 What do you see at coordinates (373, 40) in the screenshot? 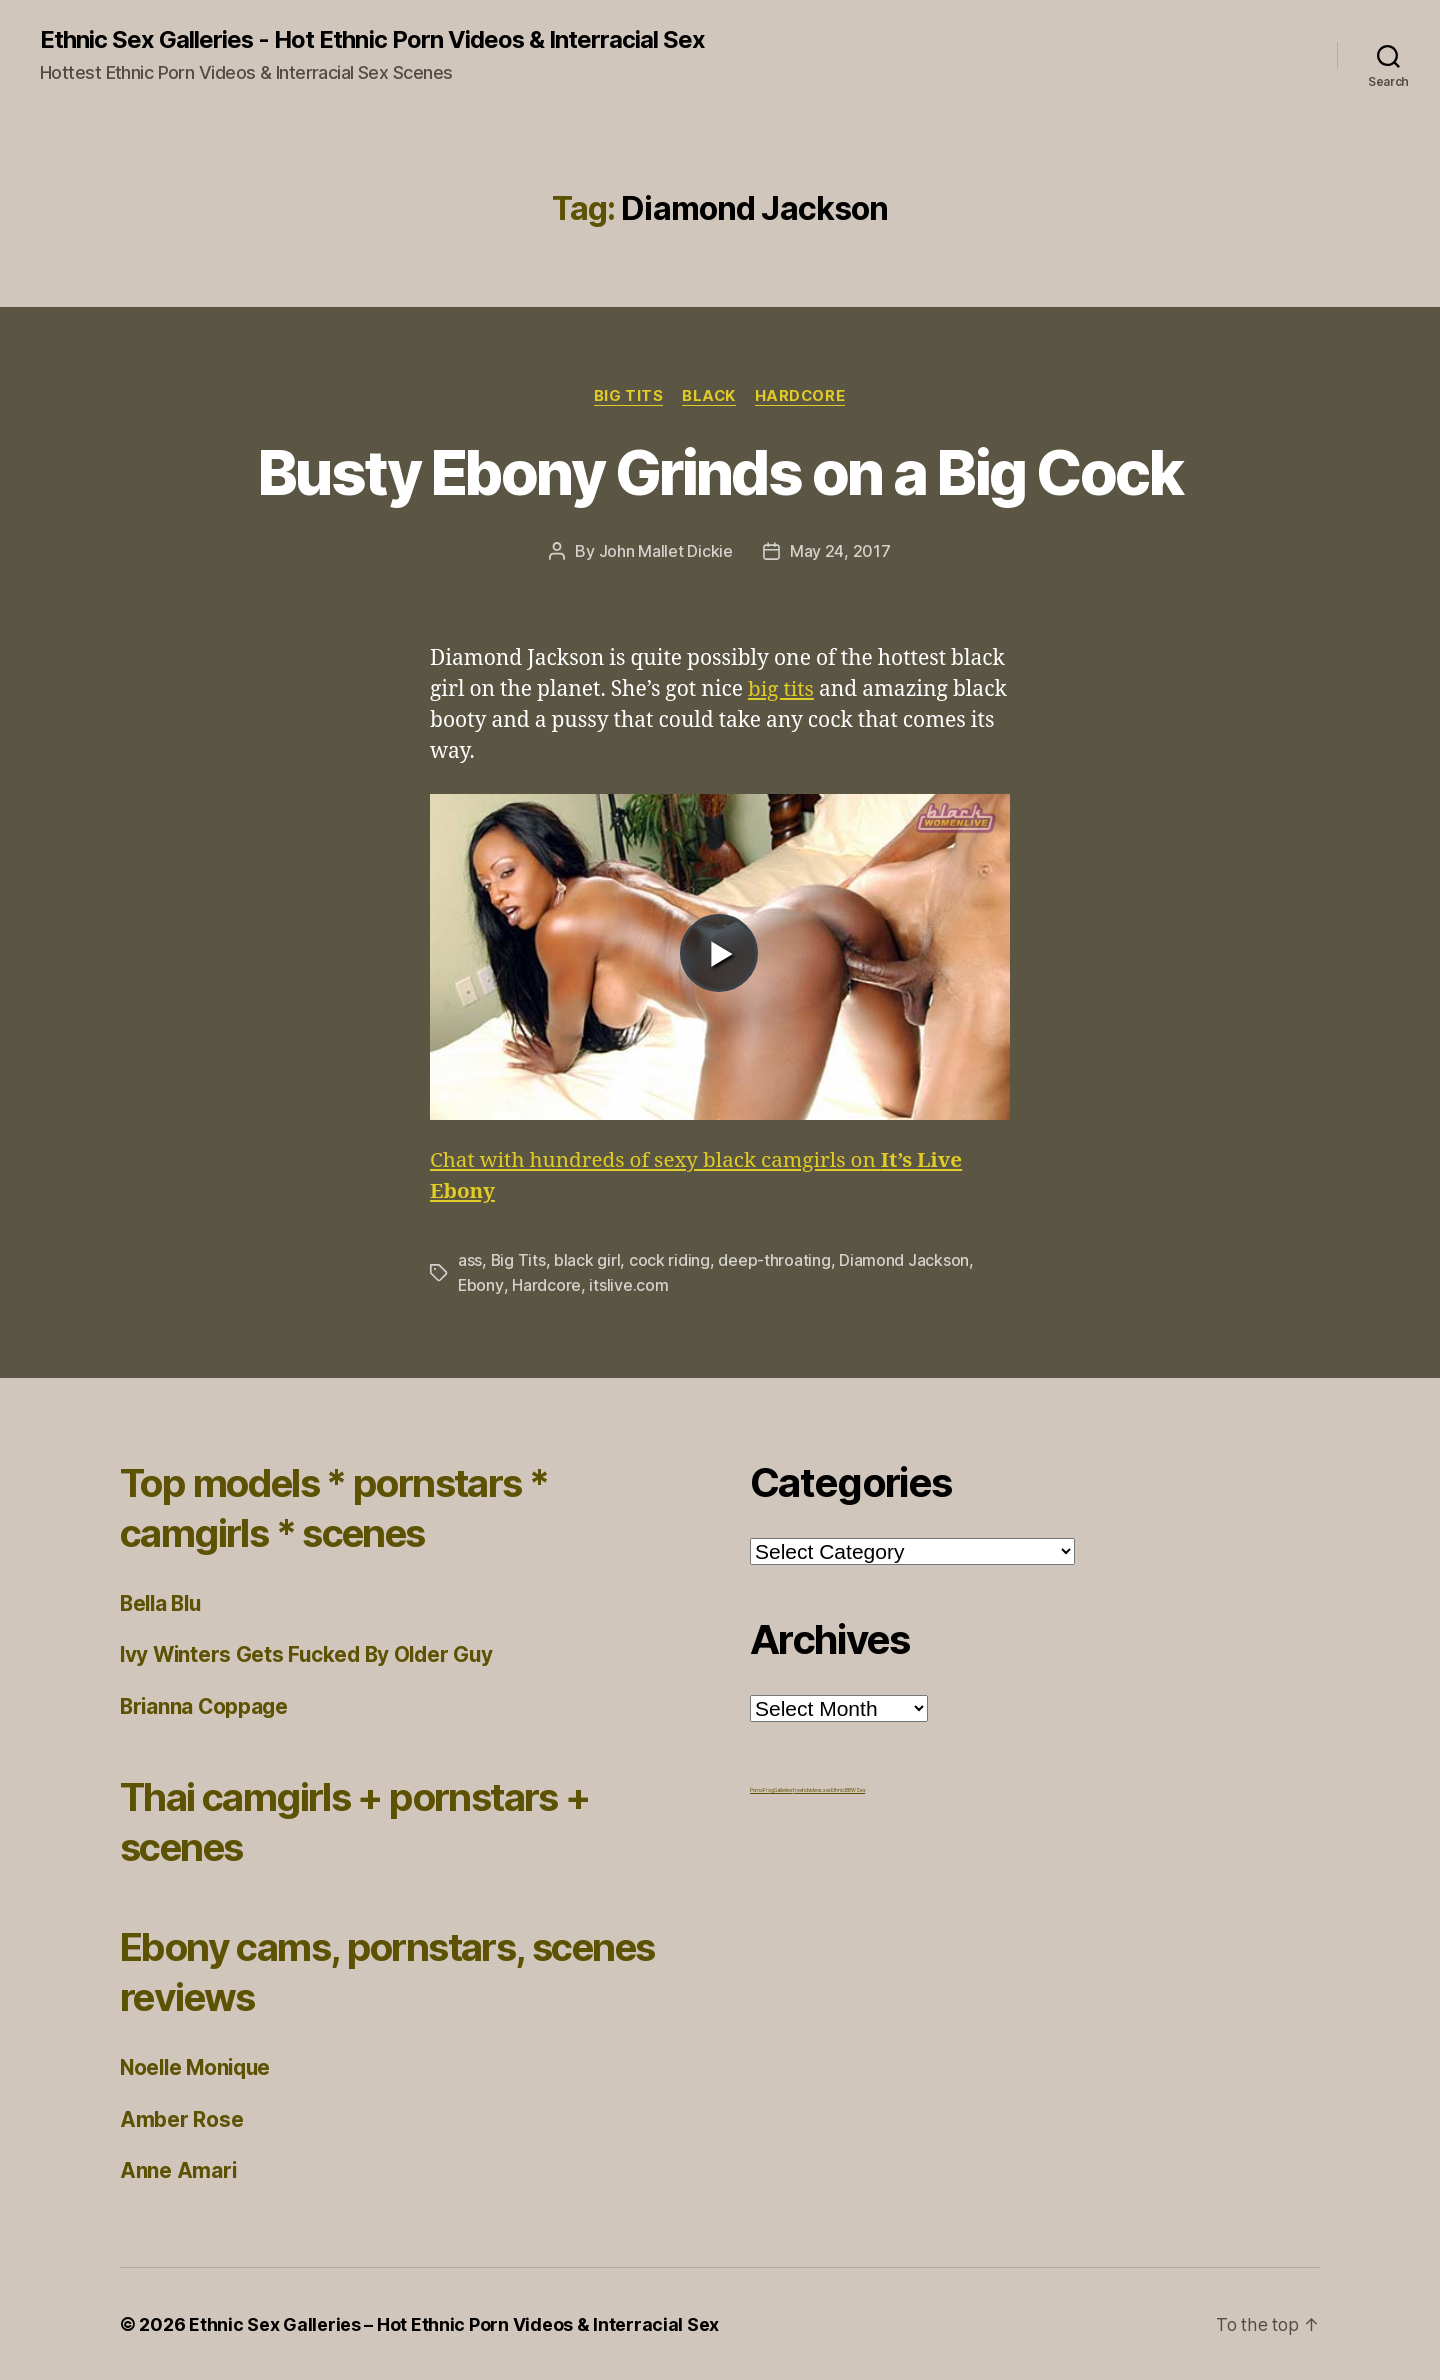
I see `Ethnic Sex Galleries - Hot Ethnic Porn Videos & Interracial Sex` at bounding box center [373, 40].